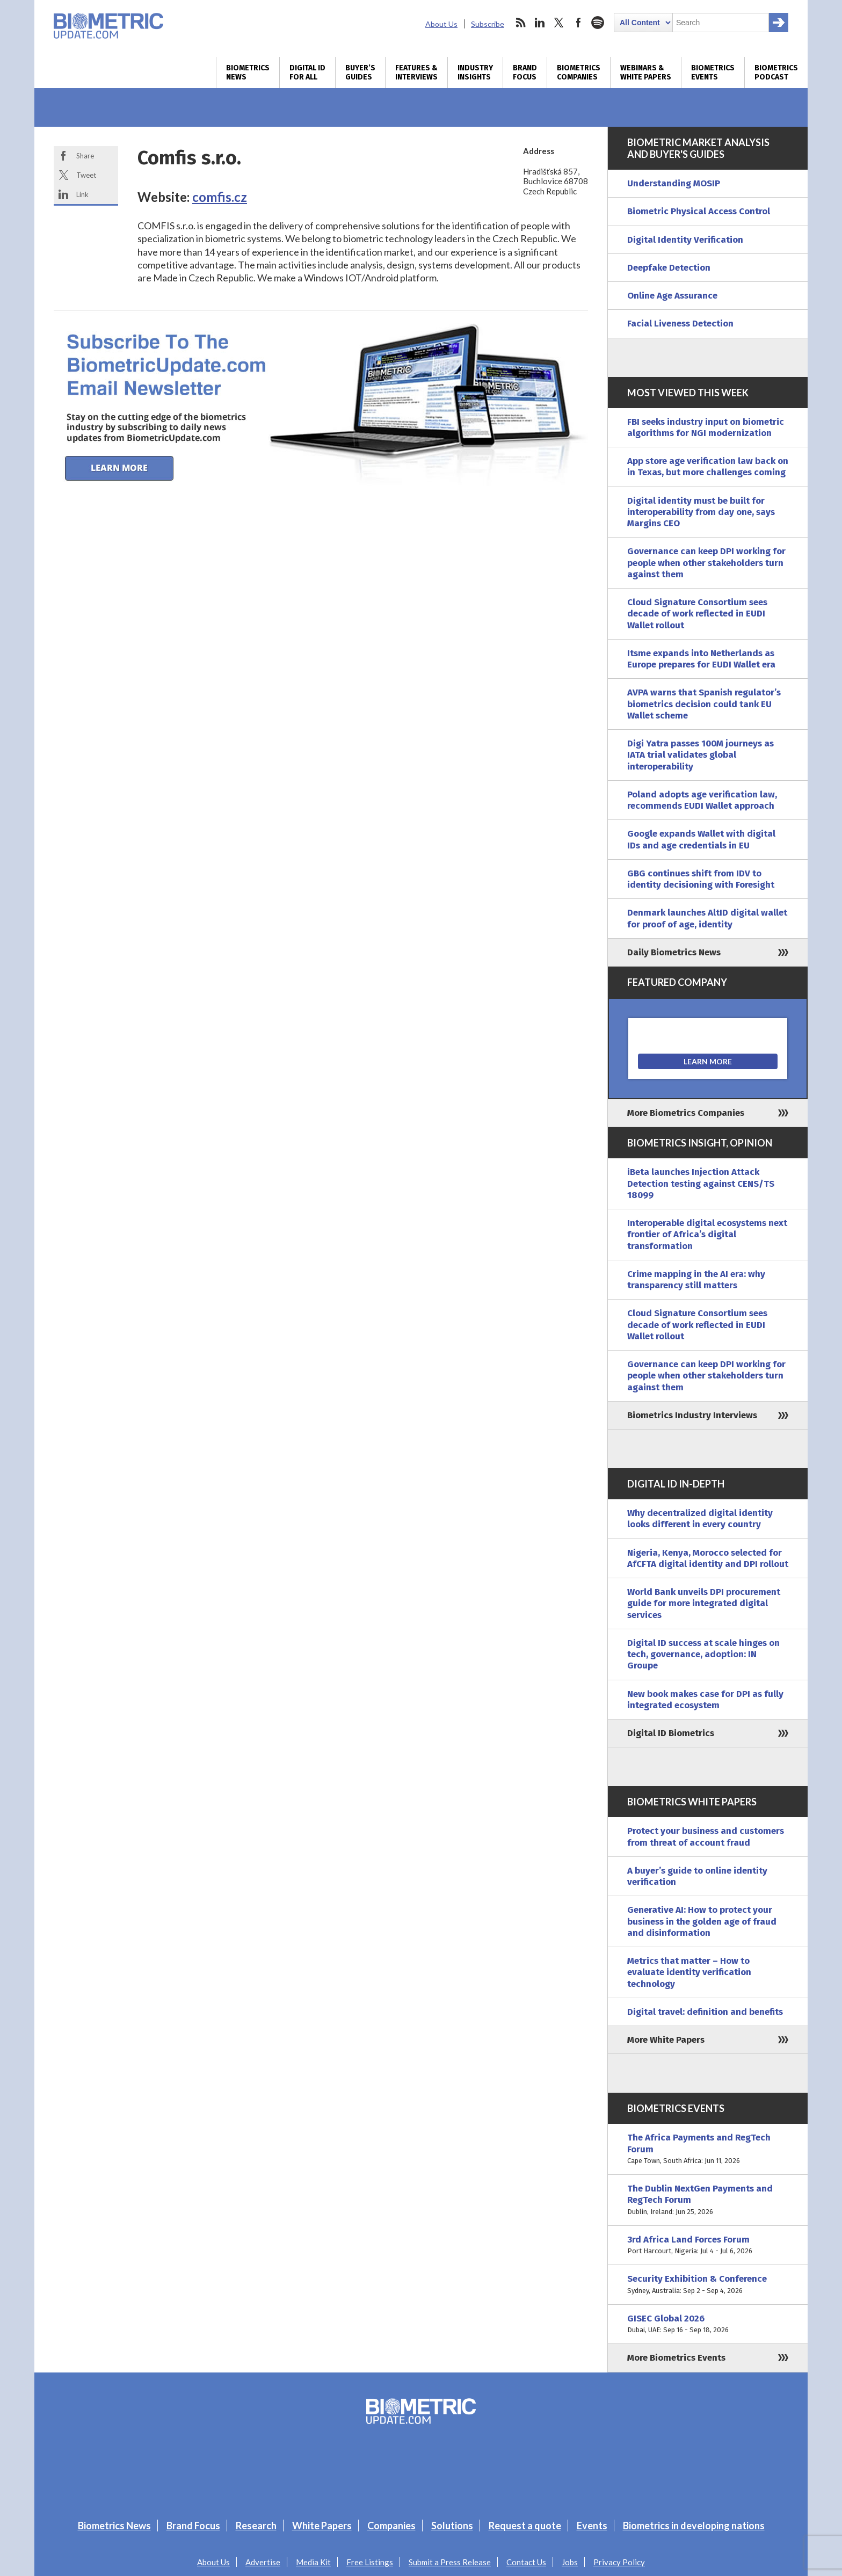 Image resolution: width=842 pixels, height=2576 pixels. Describe the element at coordinates (685, 1113) in the screenshot. I see `More Biometrics Companies` at that location.